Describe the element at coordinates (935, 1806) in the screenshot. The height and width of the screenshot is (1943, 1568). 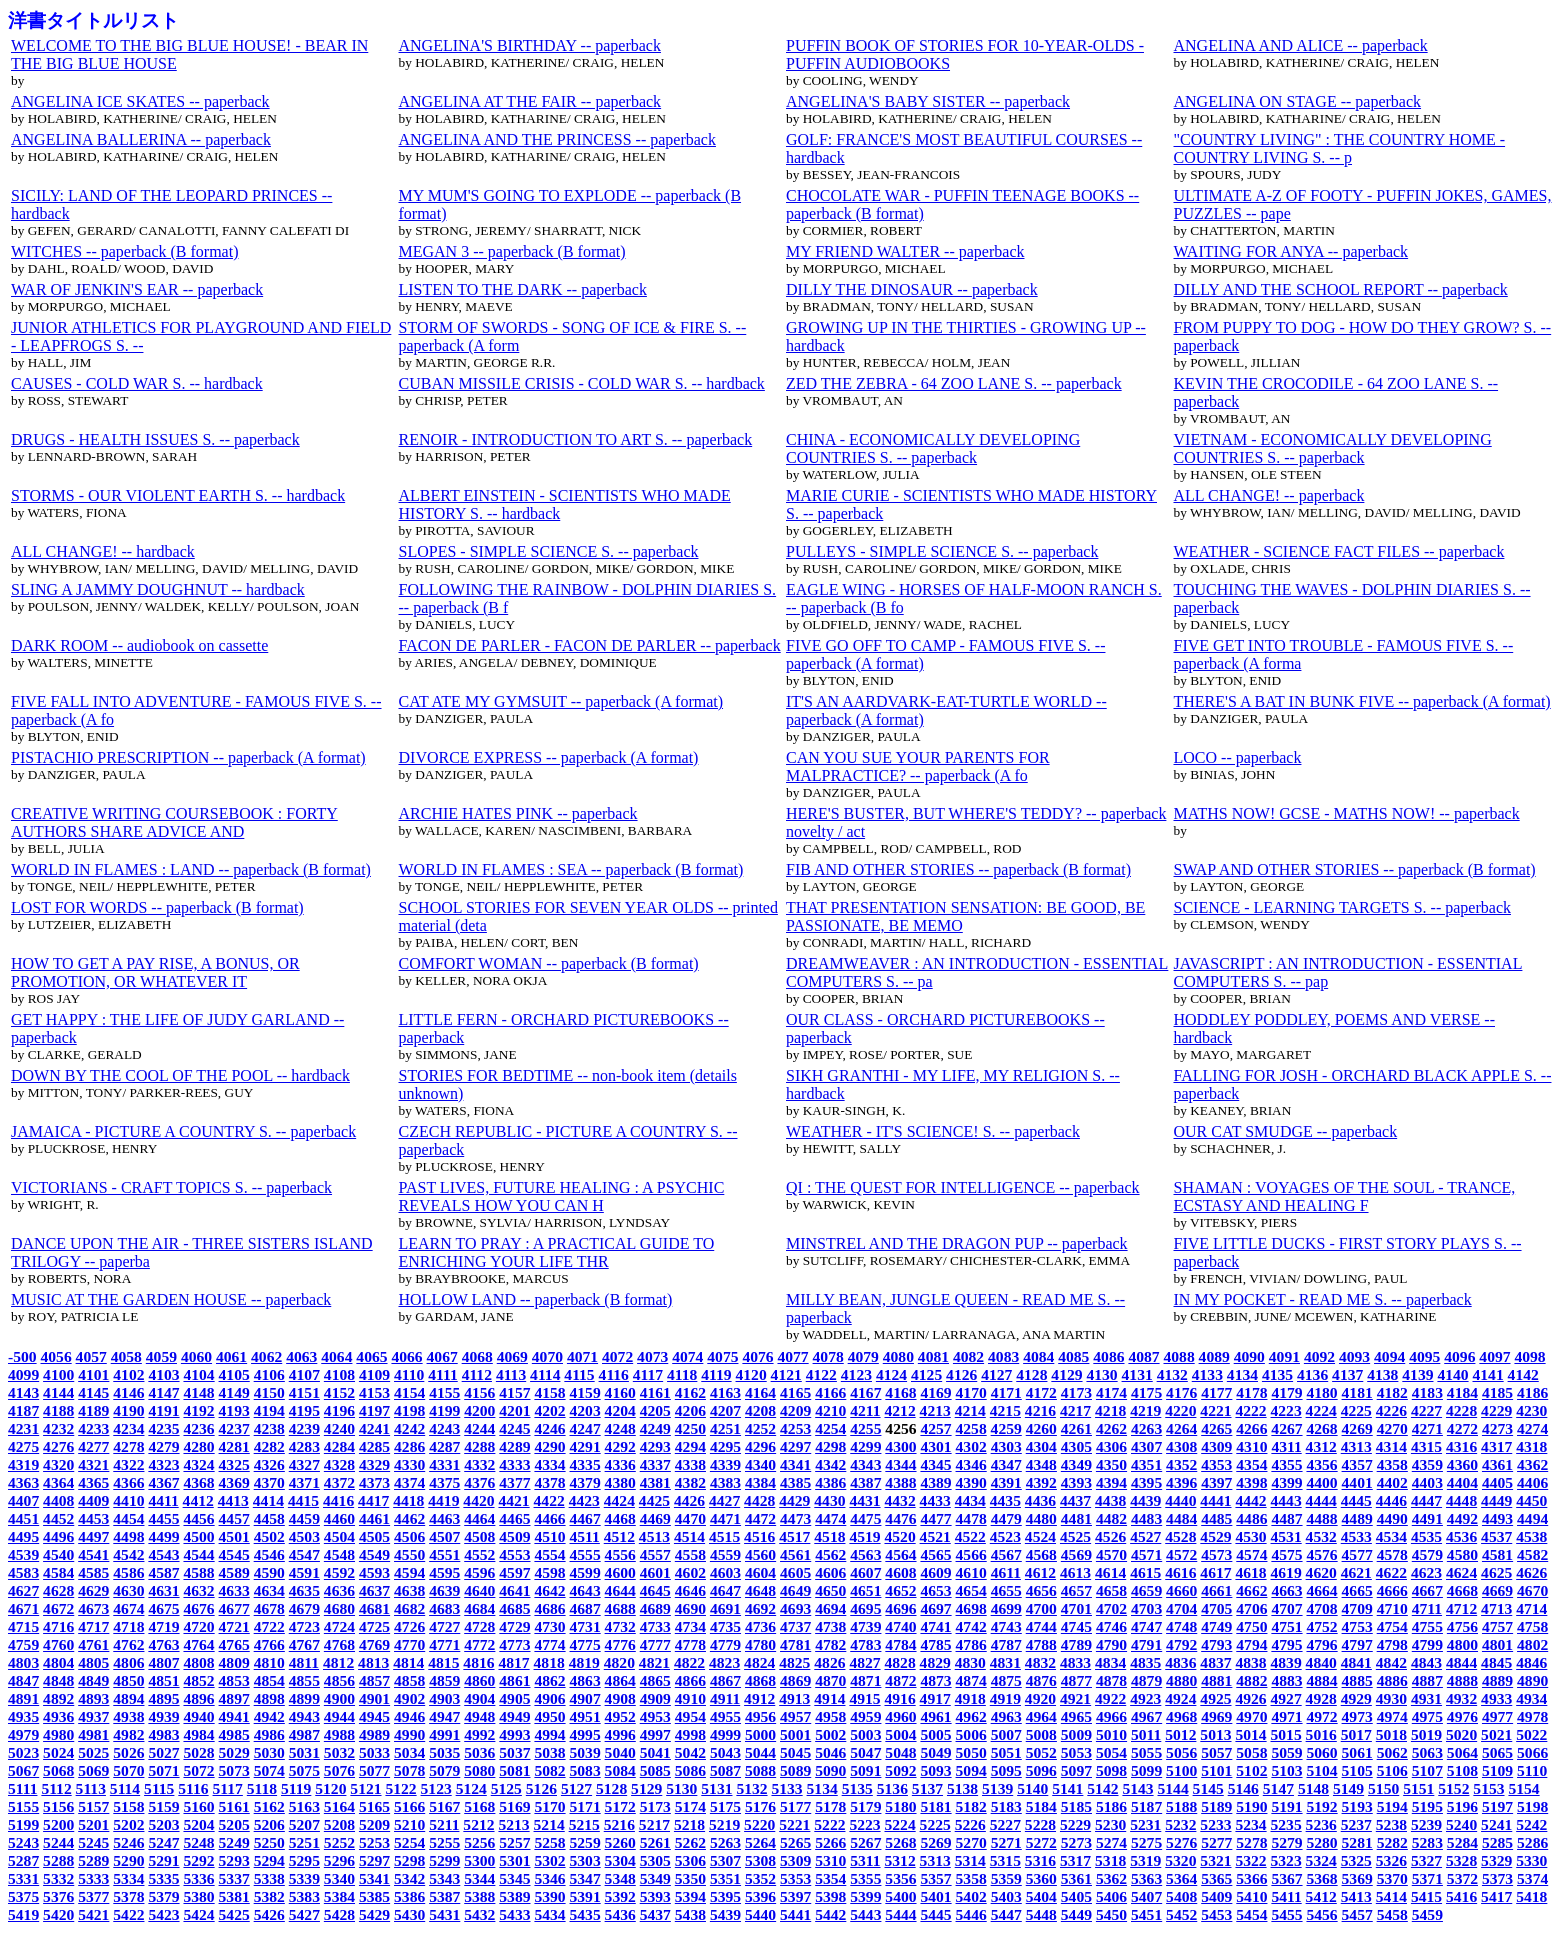
I see `5181` at that location.